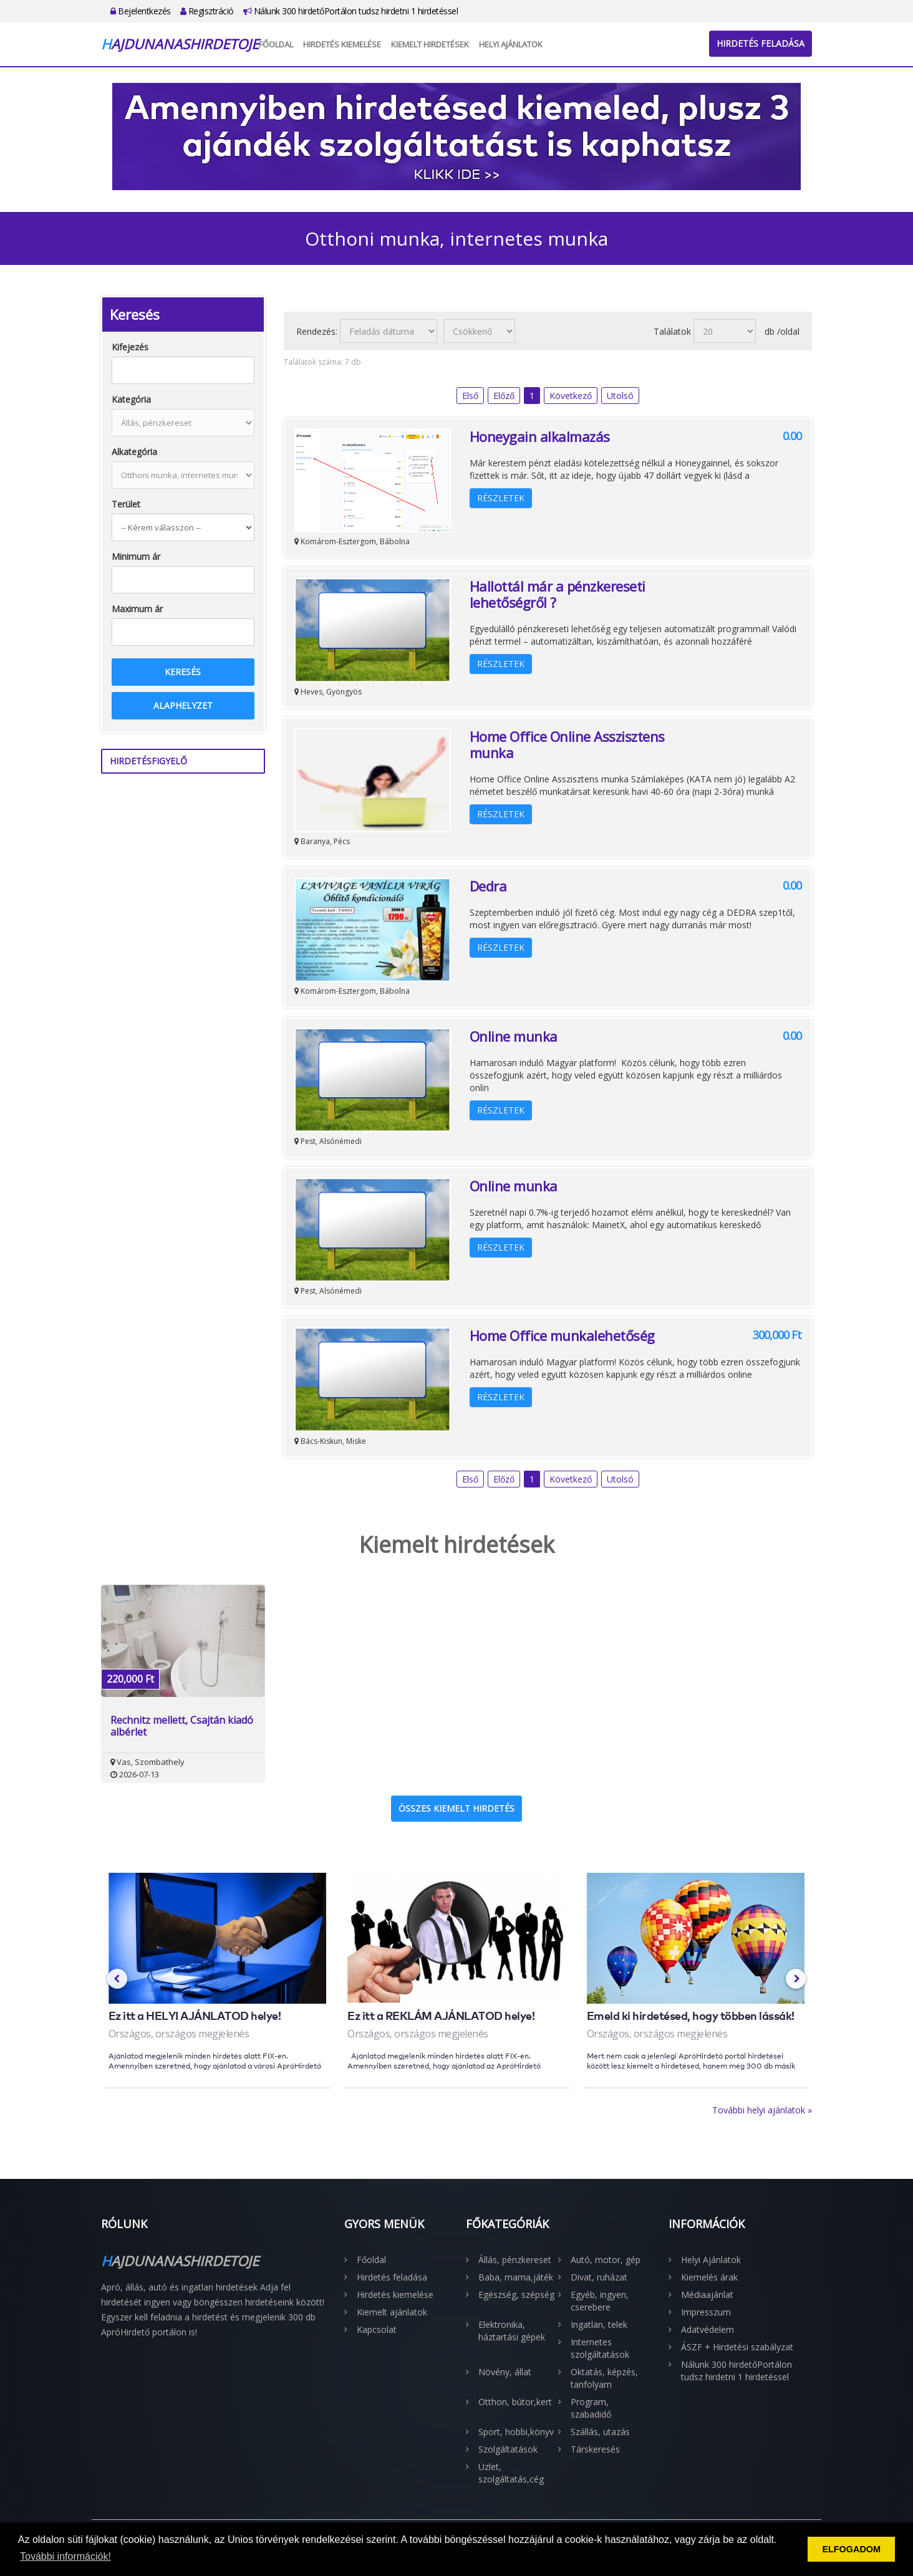 This screenshot has width=913, height=2576. Describe the element at coordinates (504, 2372) in the screenshot. I see `Növény, állat` at that location.